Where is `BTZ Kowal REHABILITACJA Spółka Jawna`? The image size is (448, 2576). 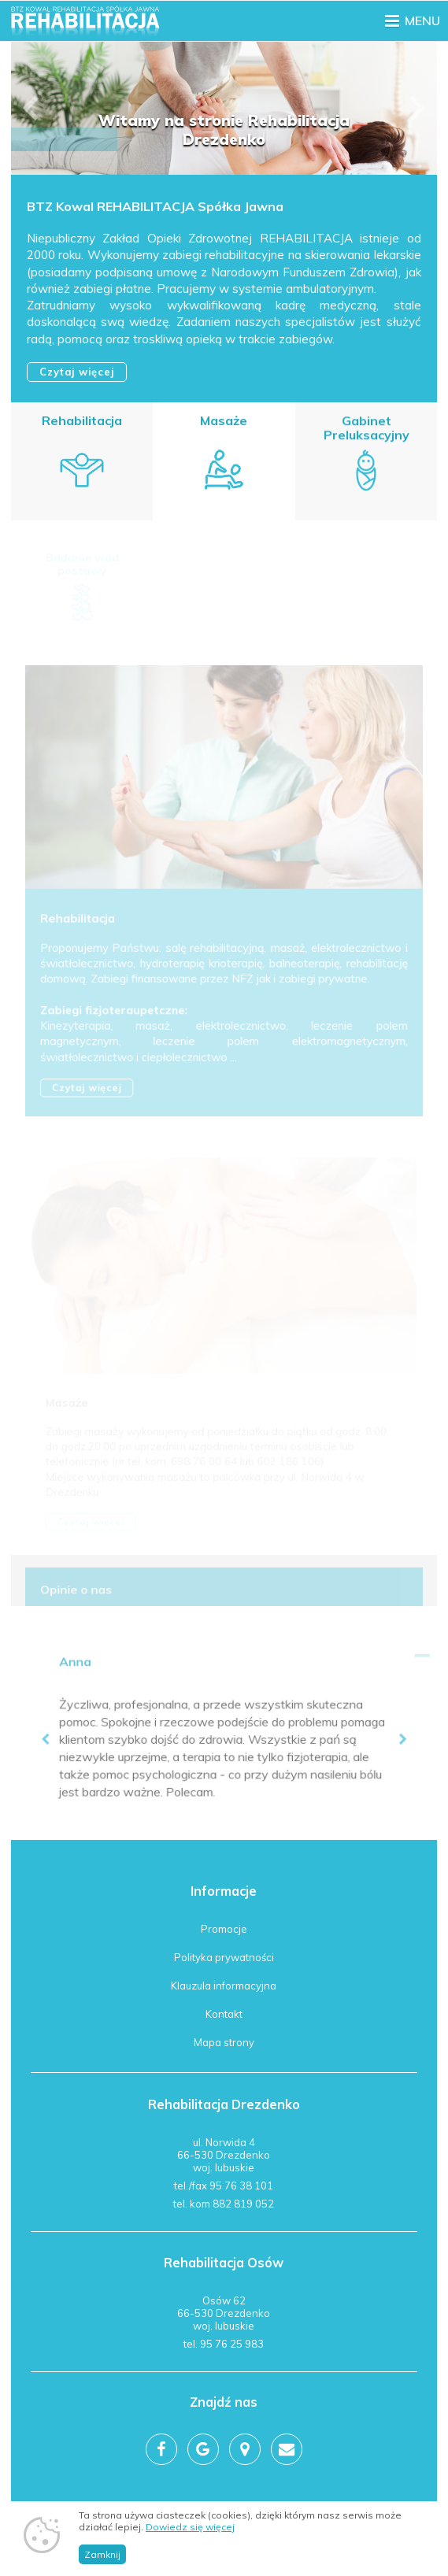
BTZ Kowal REHABILITACJA Spółka Jawna is located at coordinates (155, 208).